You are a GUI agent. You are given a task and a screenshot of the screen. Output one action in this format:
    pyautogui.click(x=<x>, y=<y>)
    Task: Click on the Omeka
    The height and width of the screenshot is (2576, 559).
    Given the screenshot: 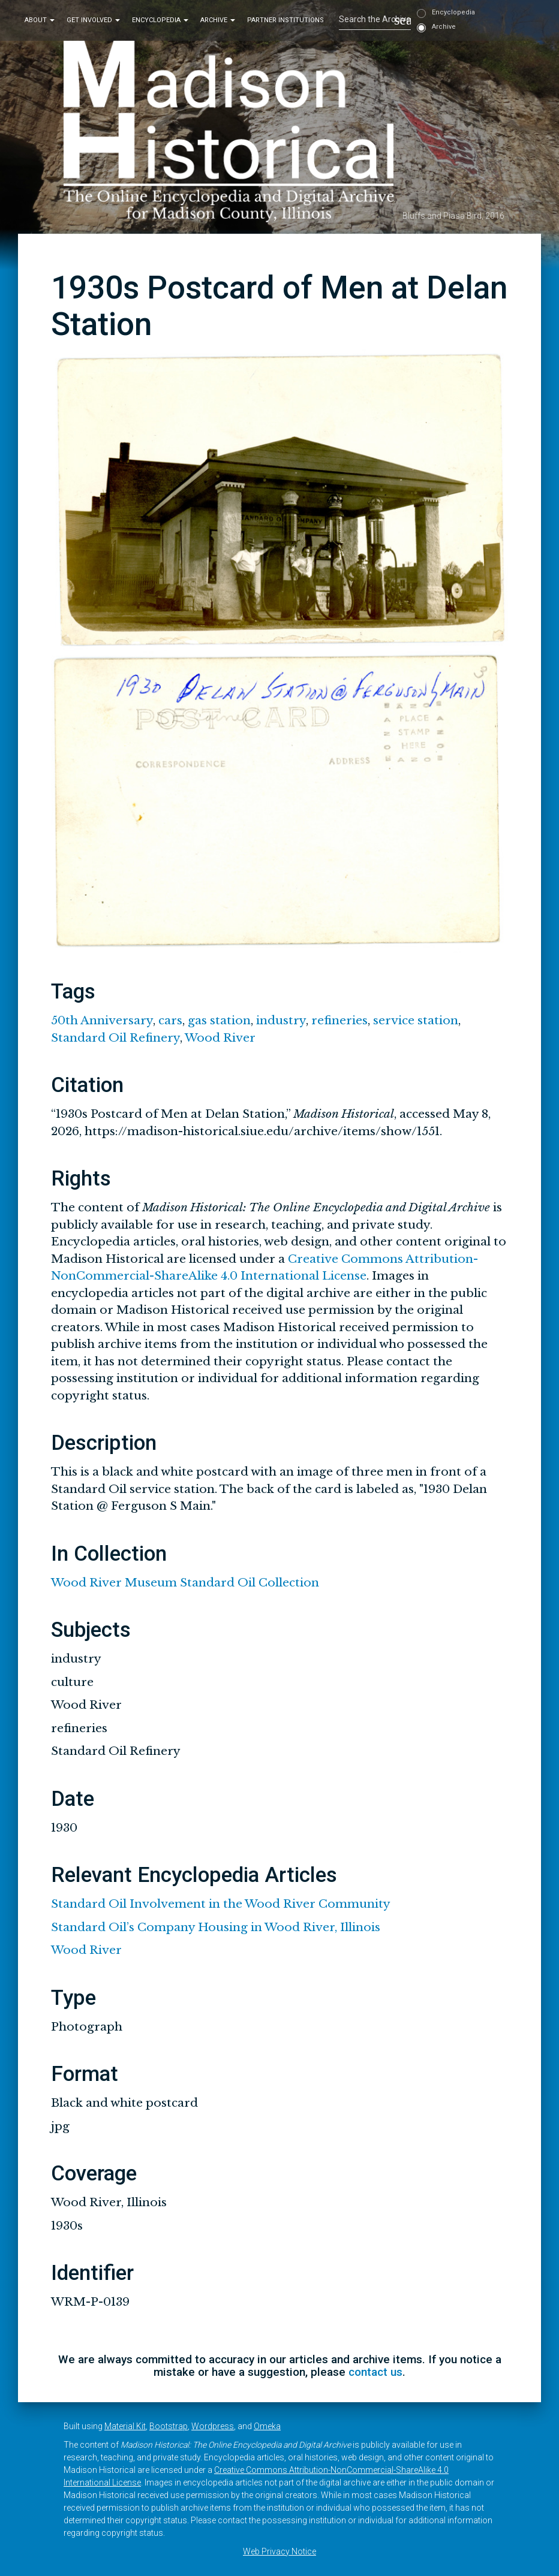 What is the action you would take?
    pyautogui.click(x=267, y=2426)
    